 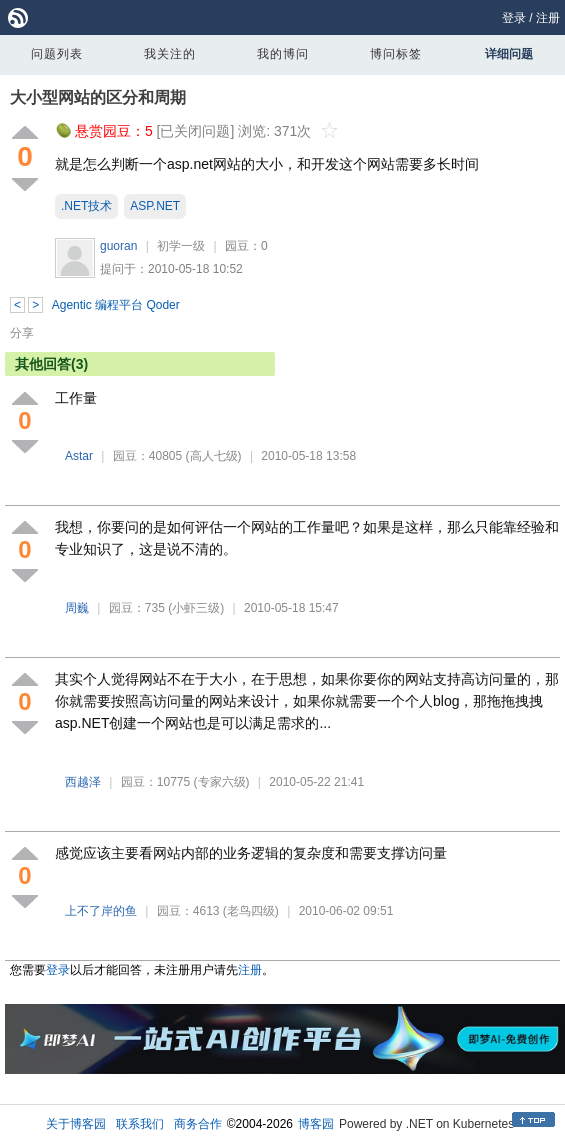 What do you see at coordinates (116, 305) in the screenshot?
I see `Agentic 编程平台 Qoder` at bounding box center [116, 305].